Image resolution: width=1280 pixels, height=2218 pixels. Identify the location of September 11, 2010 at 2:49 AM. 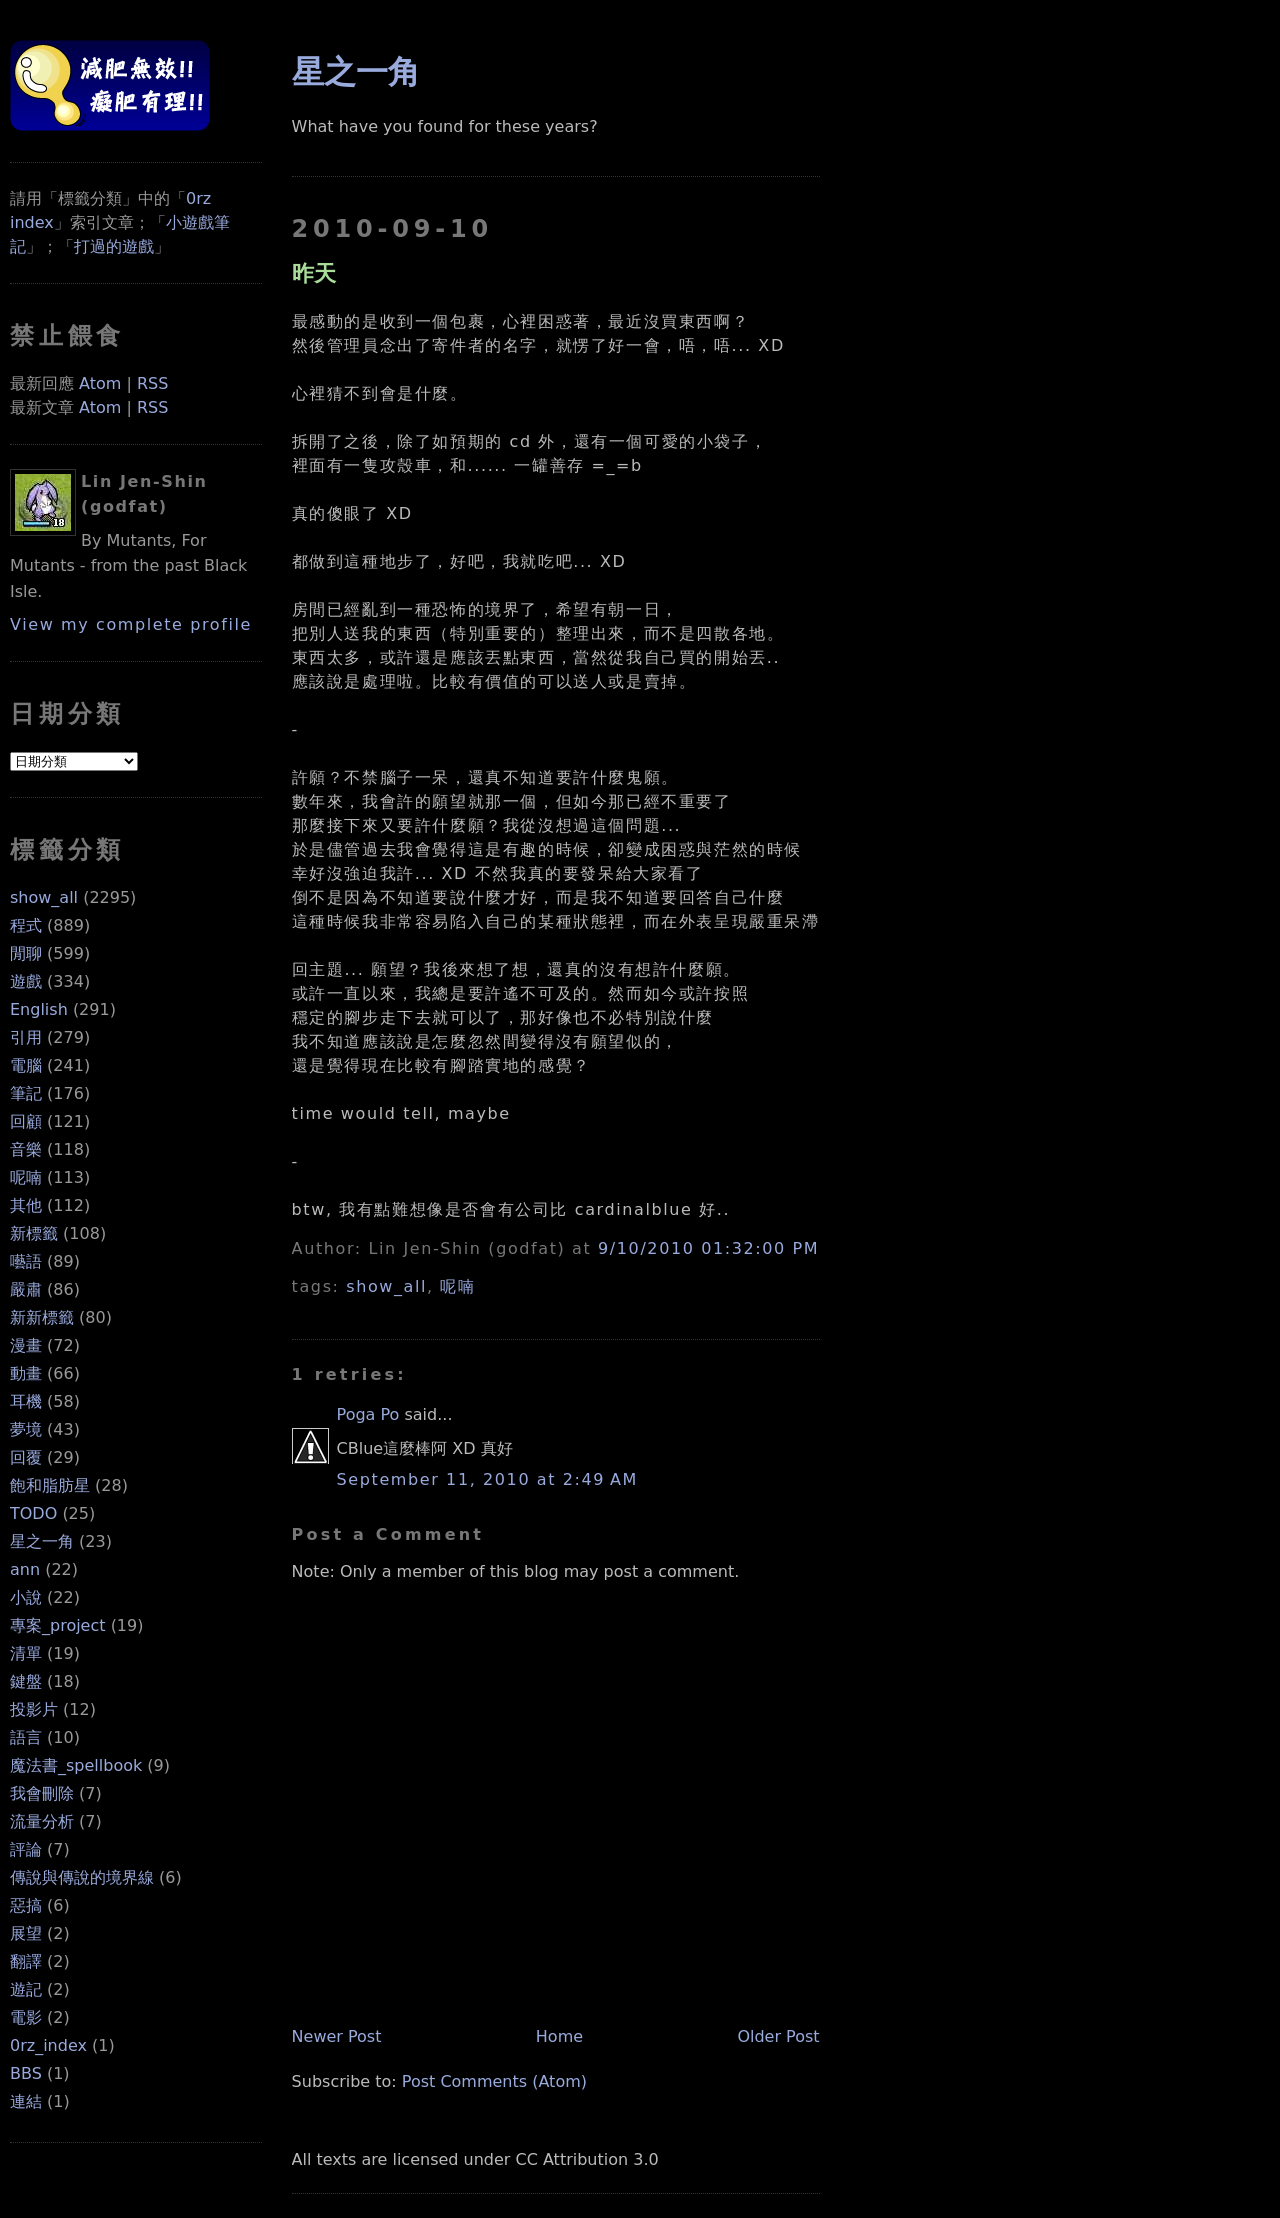
(487, 1479).